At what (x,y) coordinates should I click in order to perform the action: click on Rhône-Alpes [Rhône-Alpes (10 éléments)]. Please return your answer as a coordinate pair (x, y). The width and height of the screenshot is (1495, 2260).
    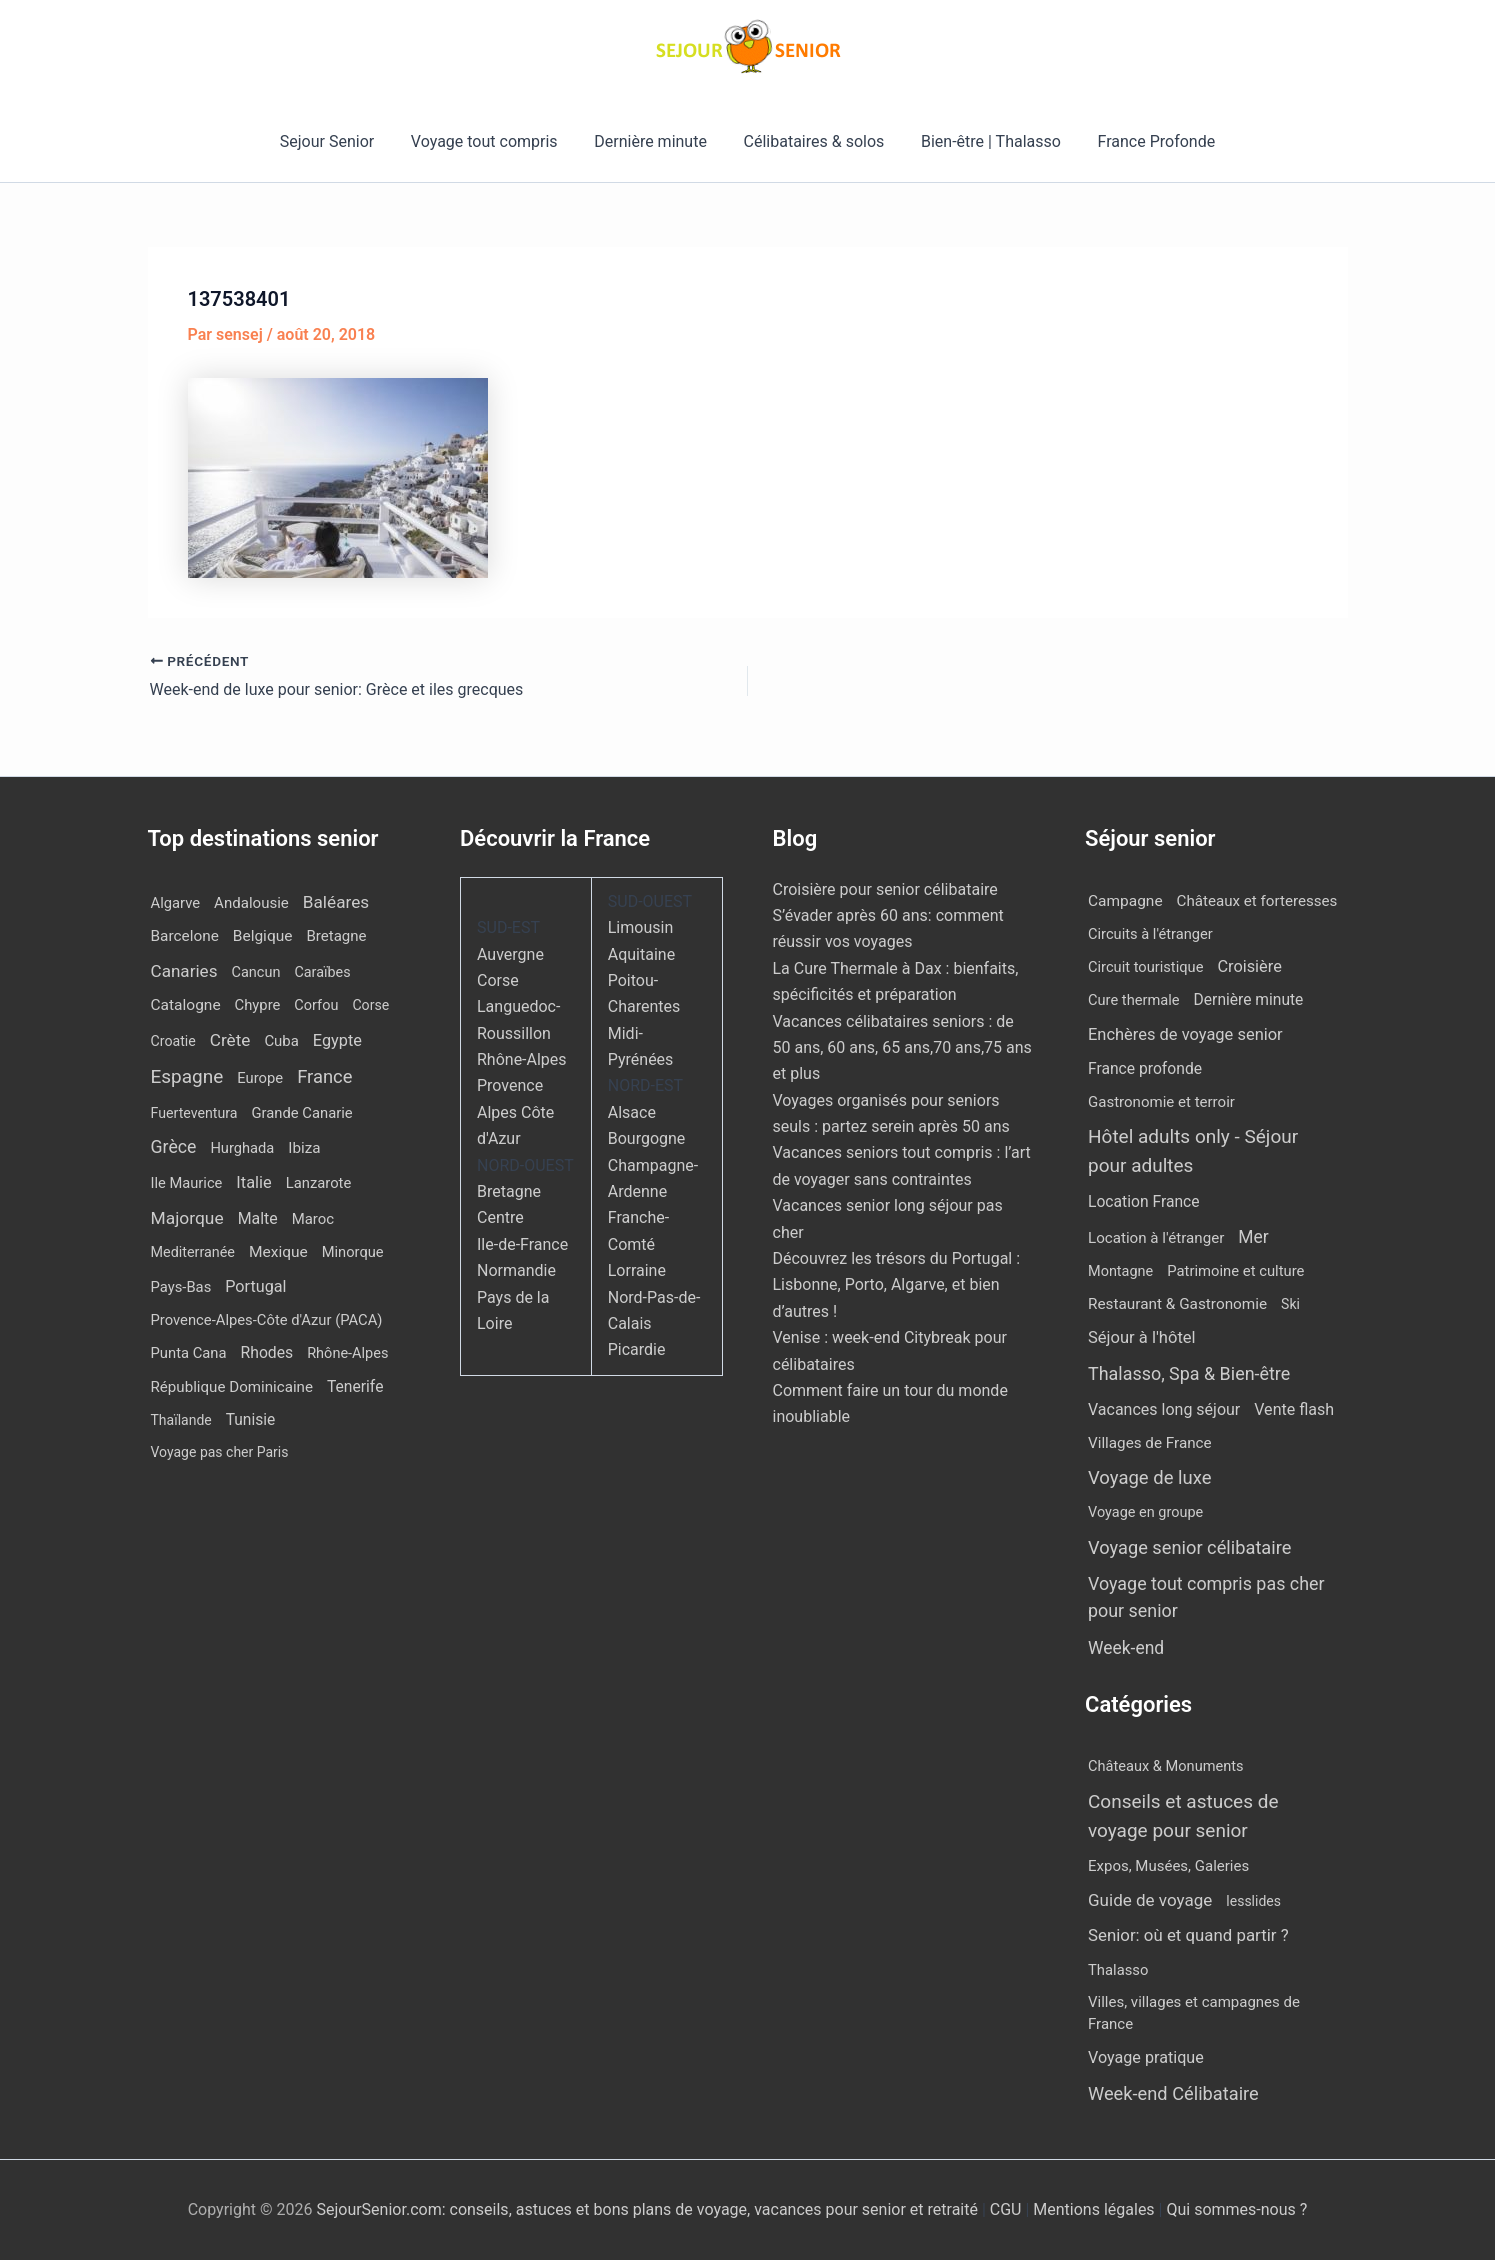
    Looking at the image, I should click on (347, 1353).